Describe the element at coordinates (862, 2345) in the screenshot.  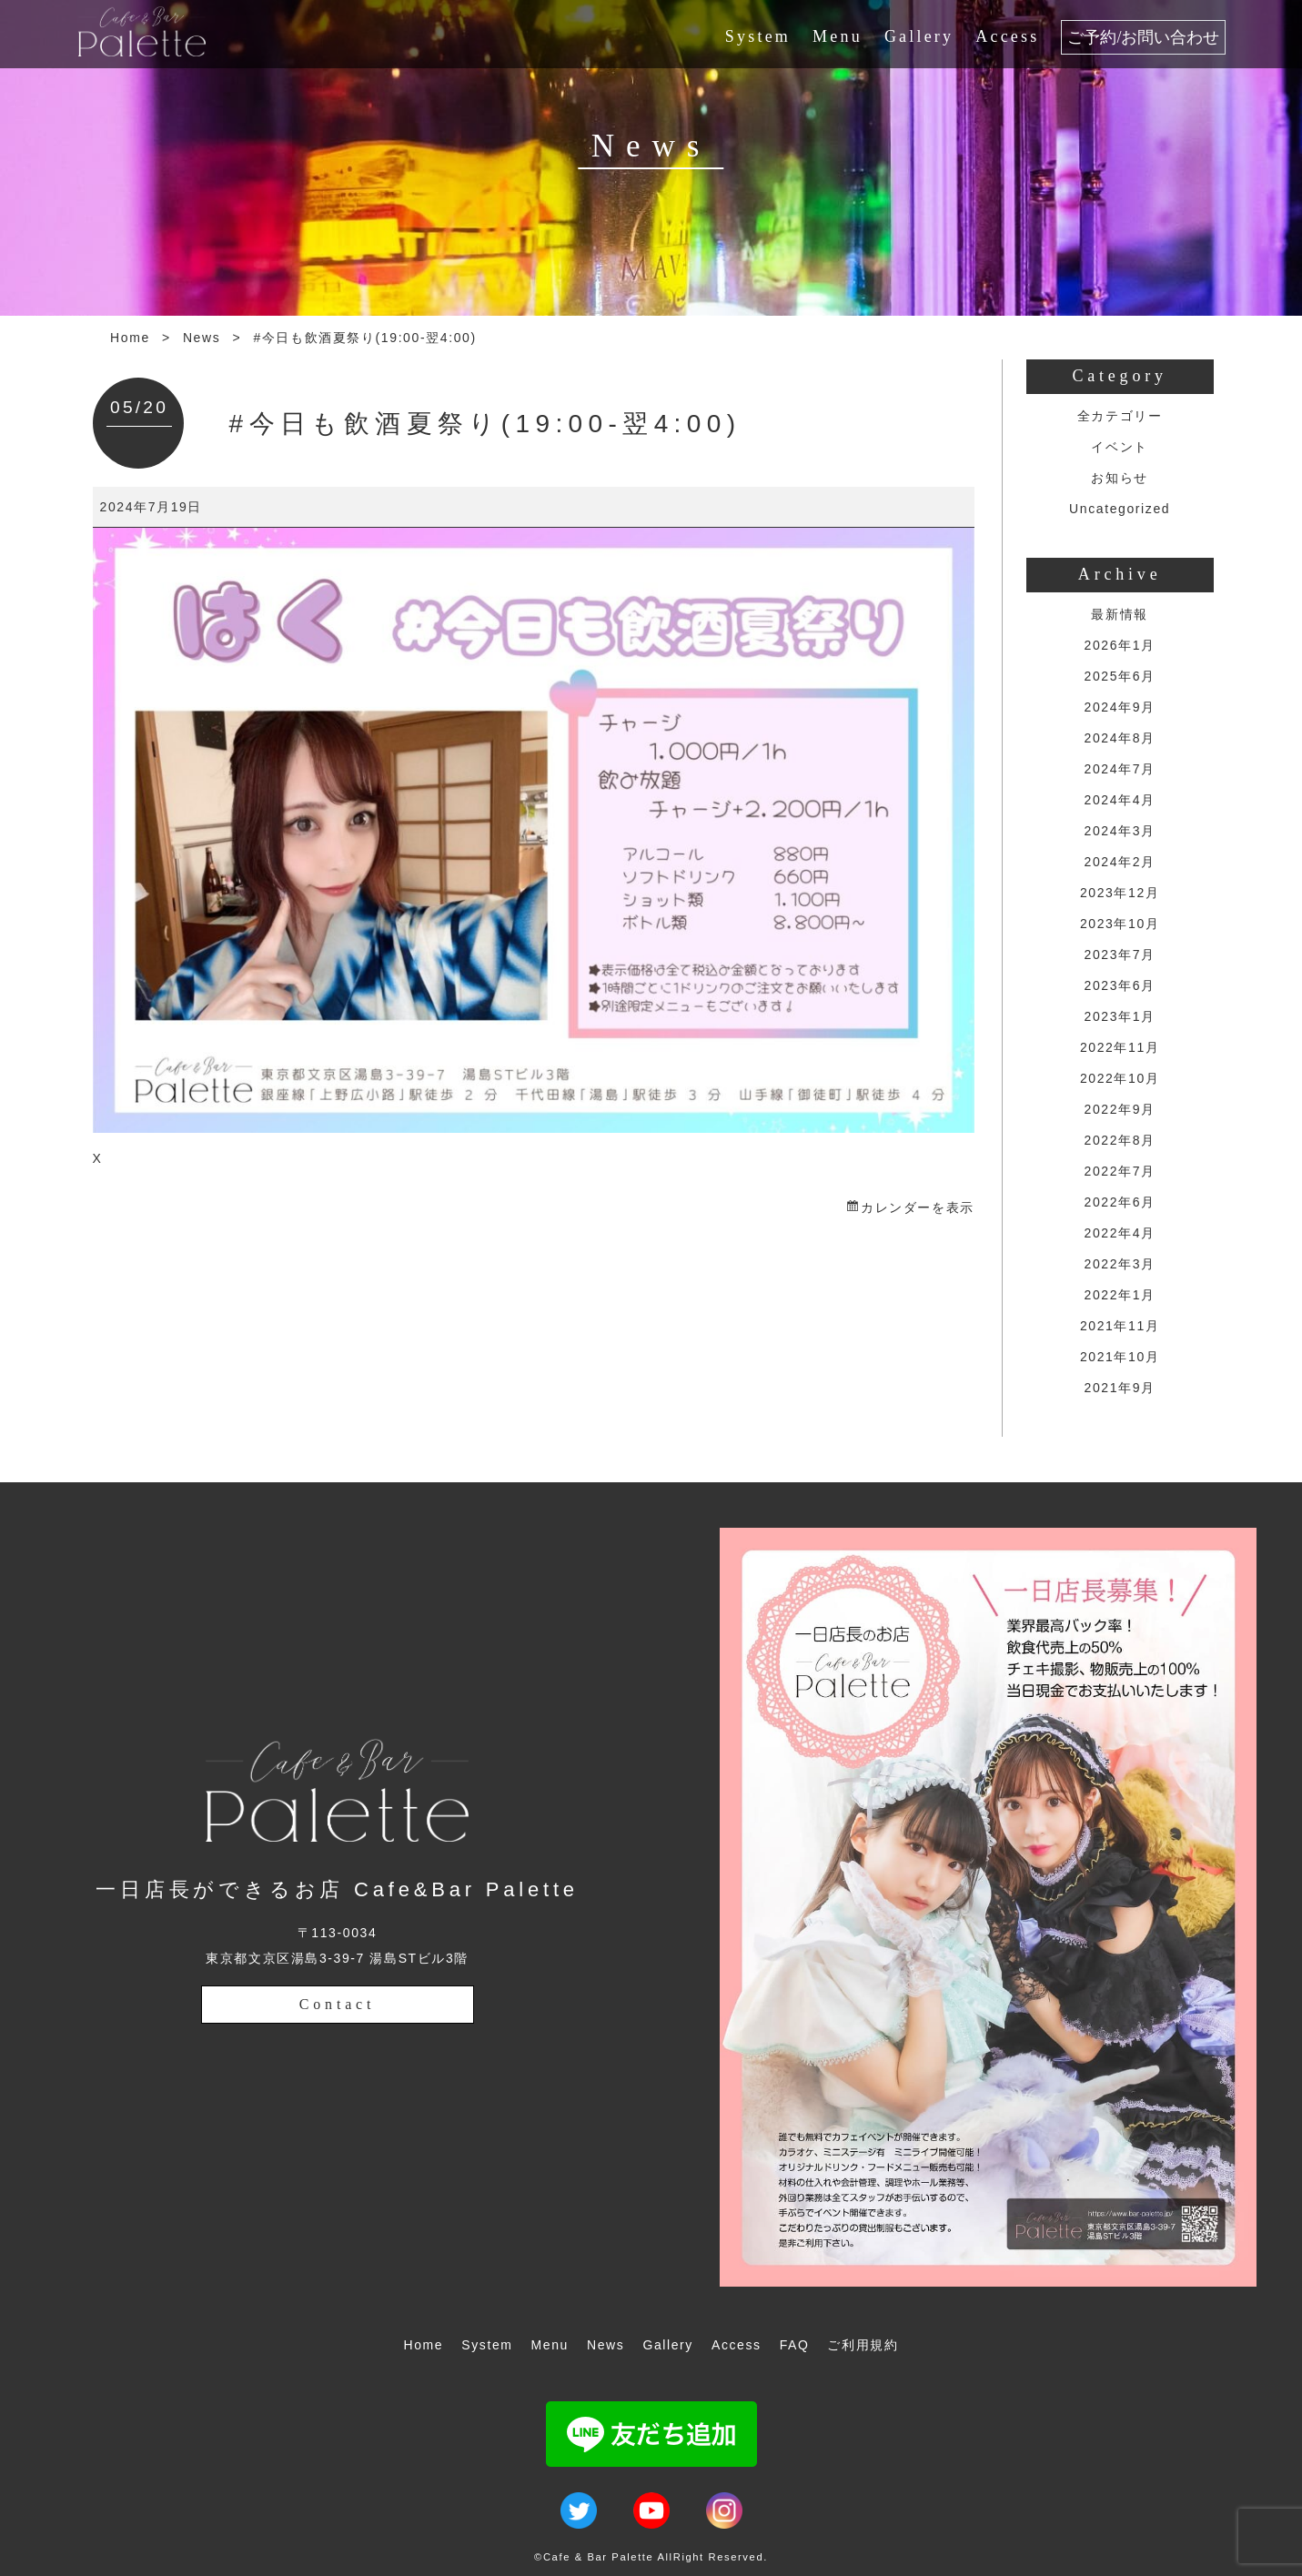
I see `ご利用規約` at that location.